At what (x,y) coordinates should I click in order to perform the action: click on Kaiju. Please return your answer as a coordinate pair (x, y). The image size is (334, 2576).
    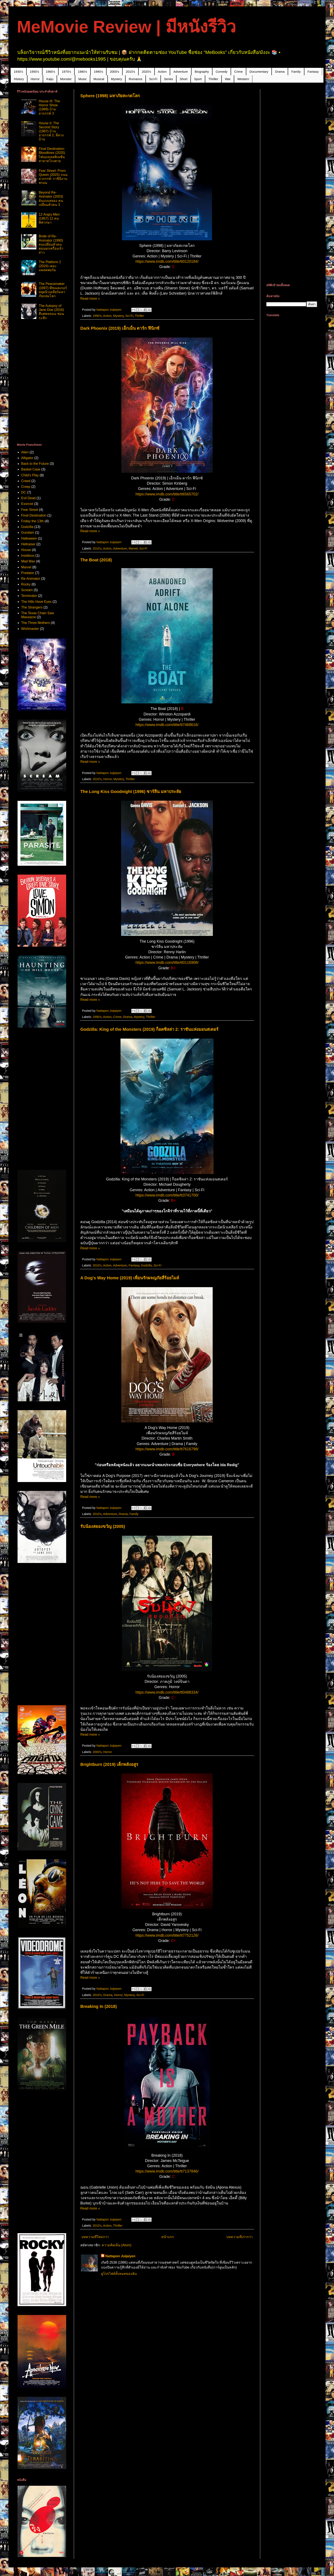
    Looking at the image, I should click on (49, 79).